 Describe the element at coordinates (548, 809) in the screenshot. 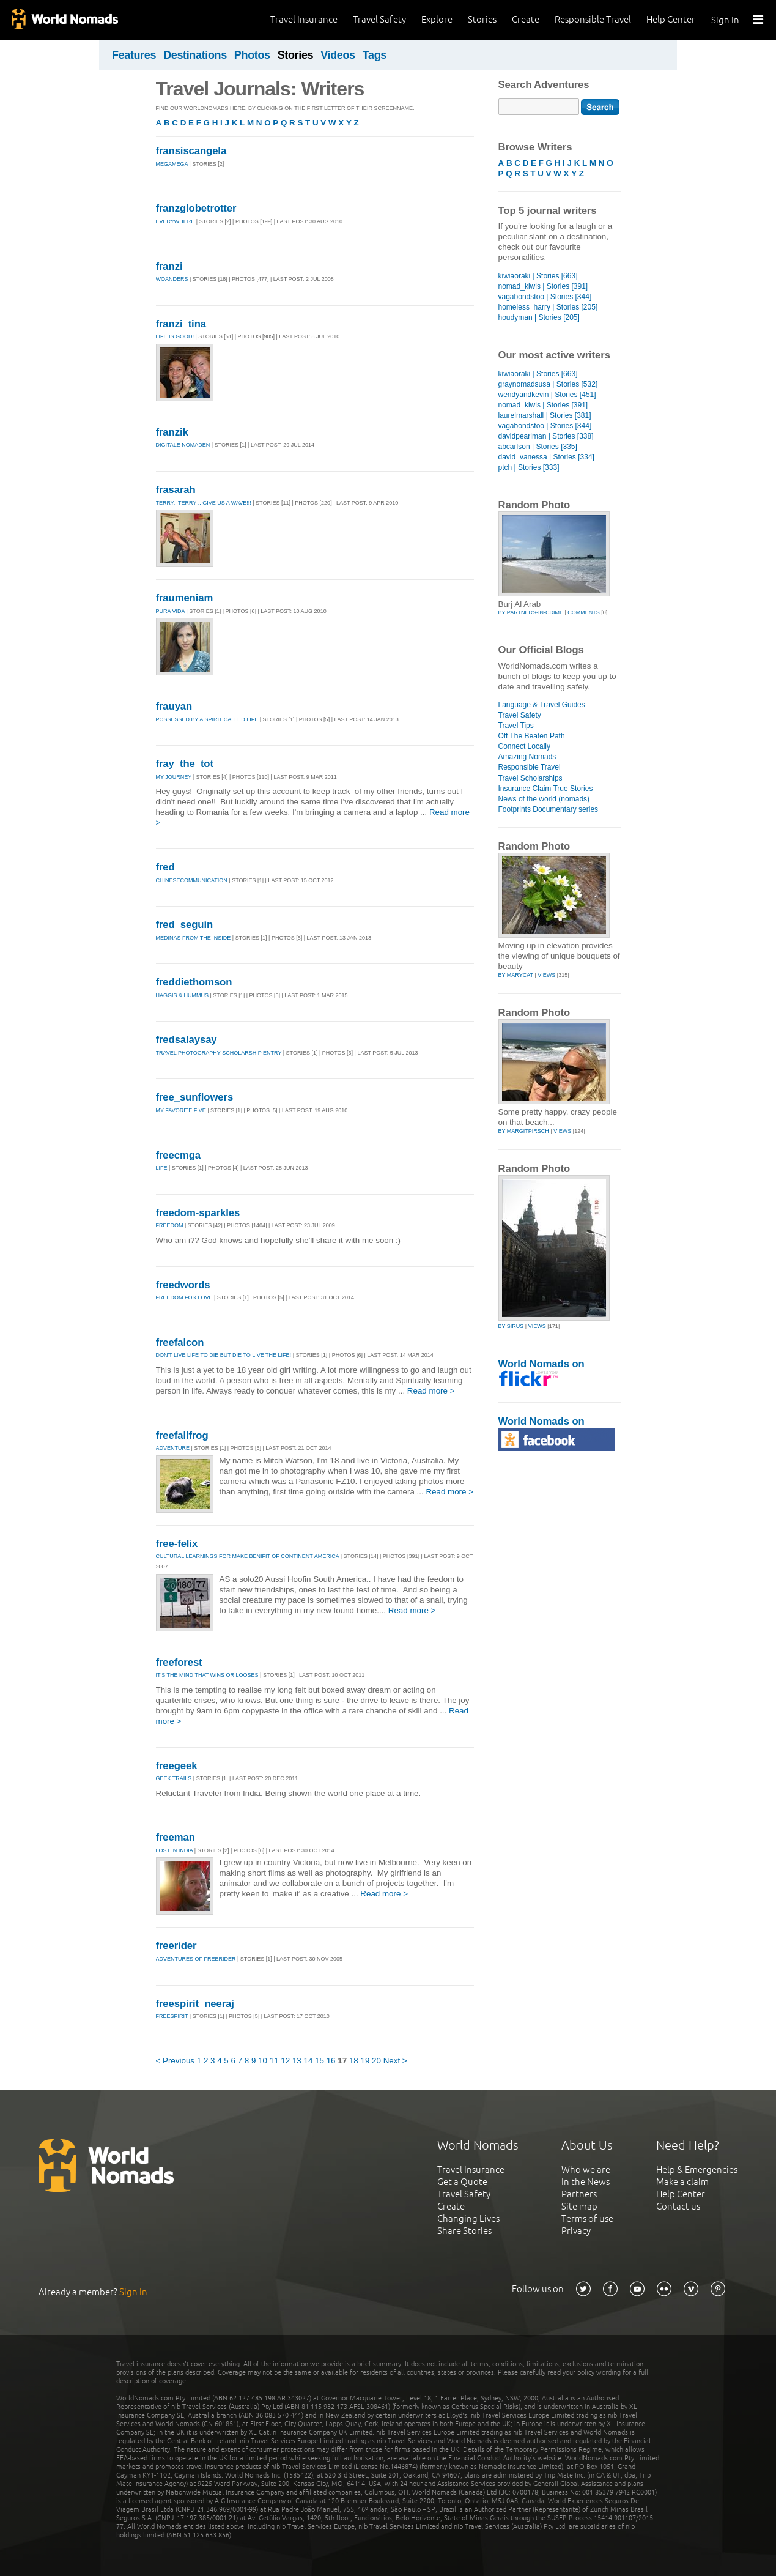

I see `Footprints Documentary series` at that location.